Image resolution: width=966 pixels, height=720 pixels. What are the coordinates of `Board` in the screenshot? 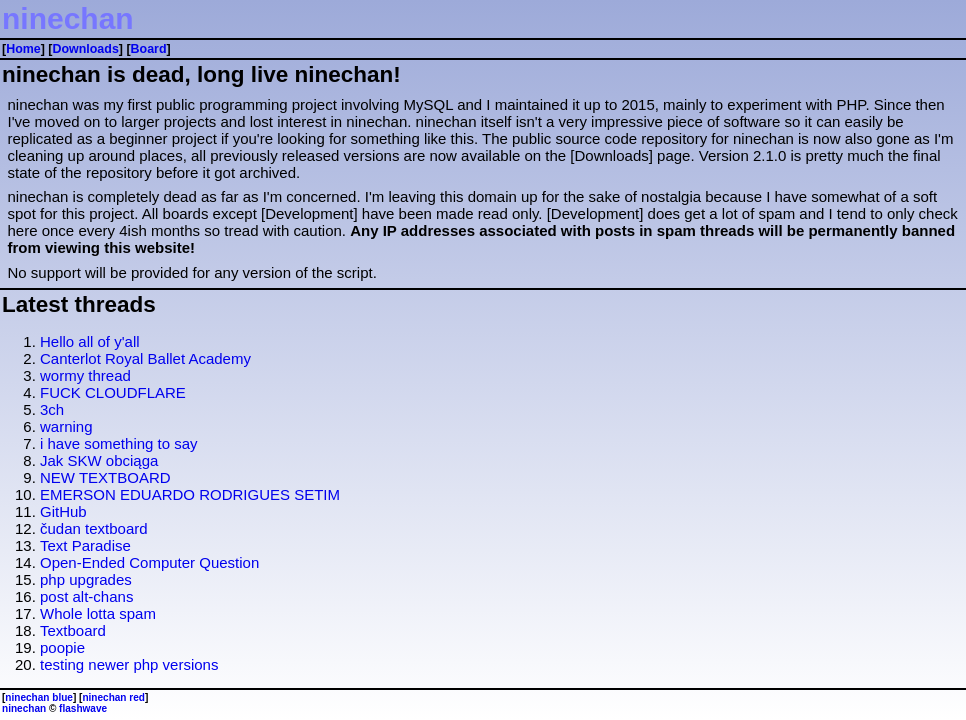 It's located at (149, 49).